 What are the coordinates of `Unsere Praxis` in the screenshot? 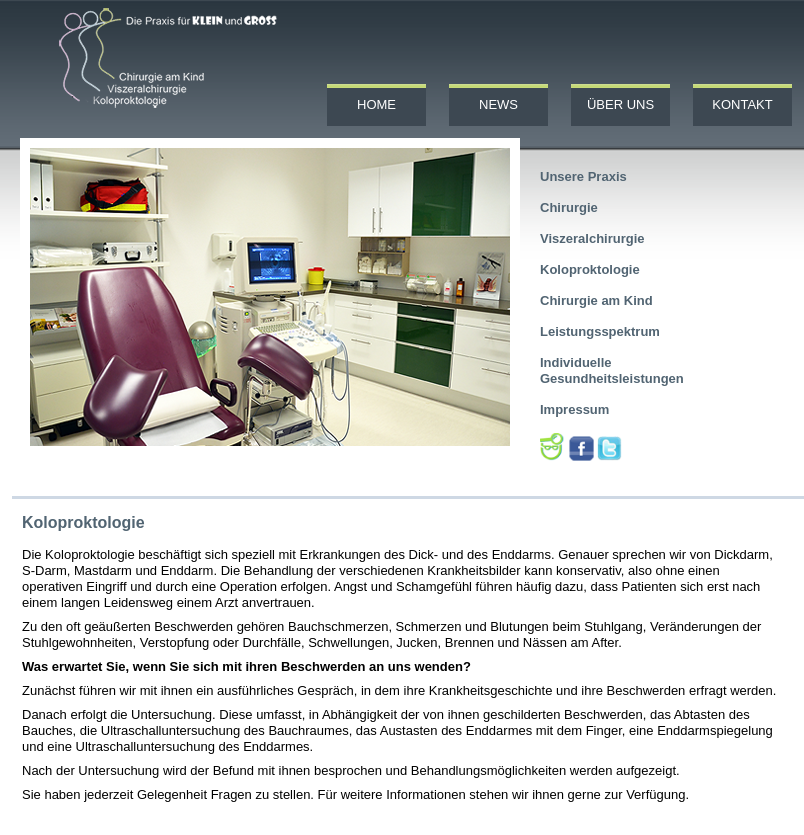 It's located at (583, 176).